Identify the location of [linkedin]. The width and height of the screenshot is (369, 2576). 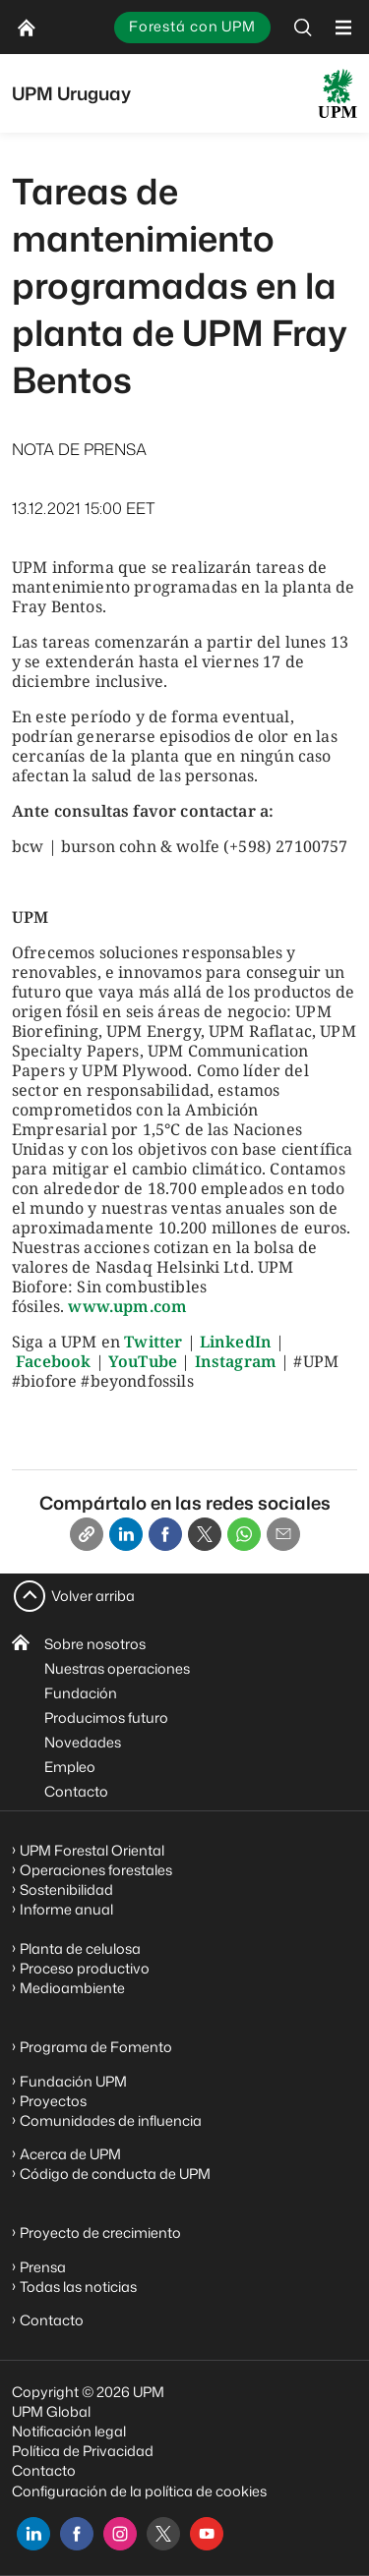
(33, 2533).